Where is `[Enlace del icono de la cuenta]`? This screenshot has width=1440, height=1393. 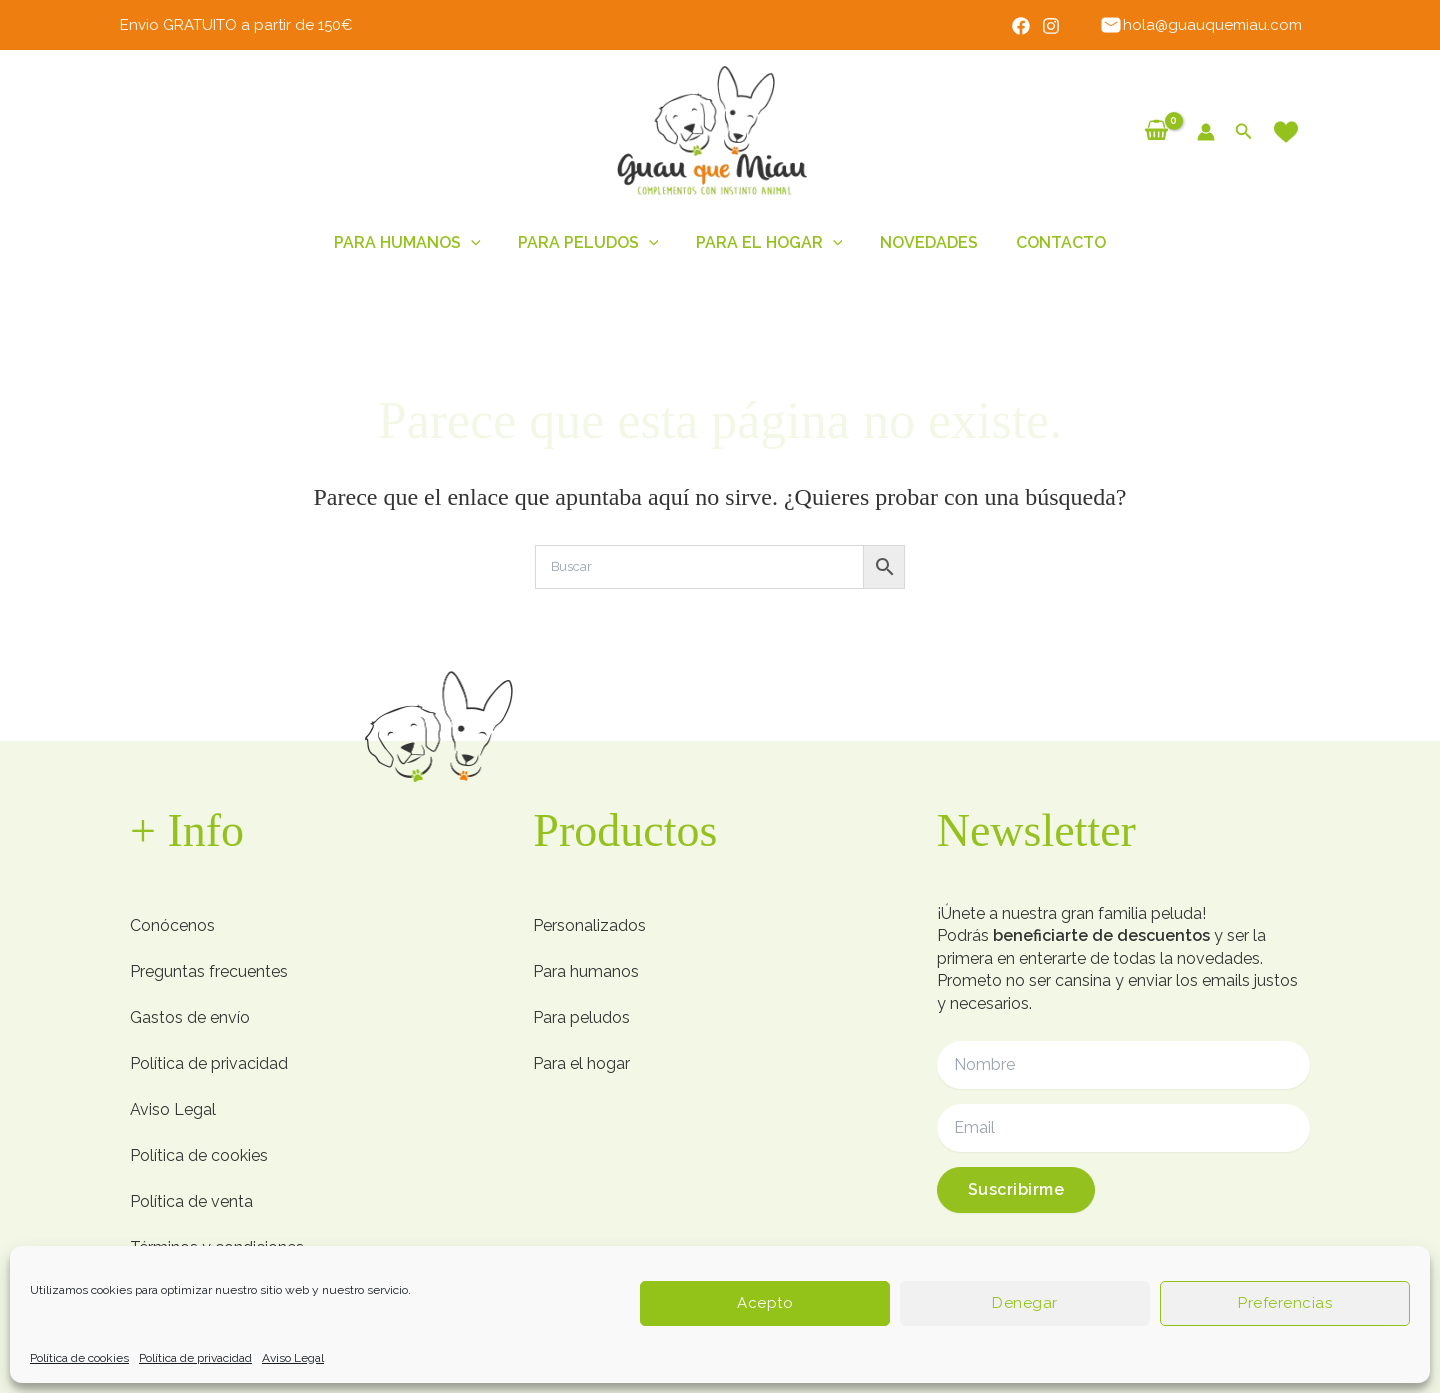
[Enlace del icono de la cuenta] is located at coordinates (1206, 132).